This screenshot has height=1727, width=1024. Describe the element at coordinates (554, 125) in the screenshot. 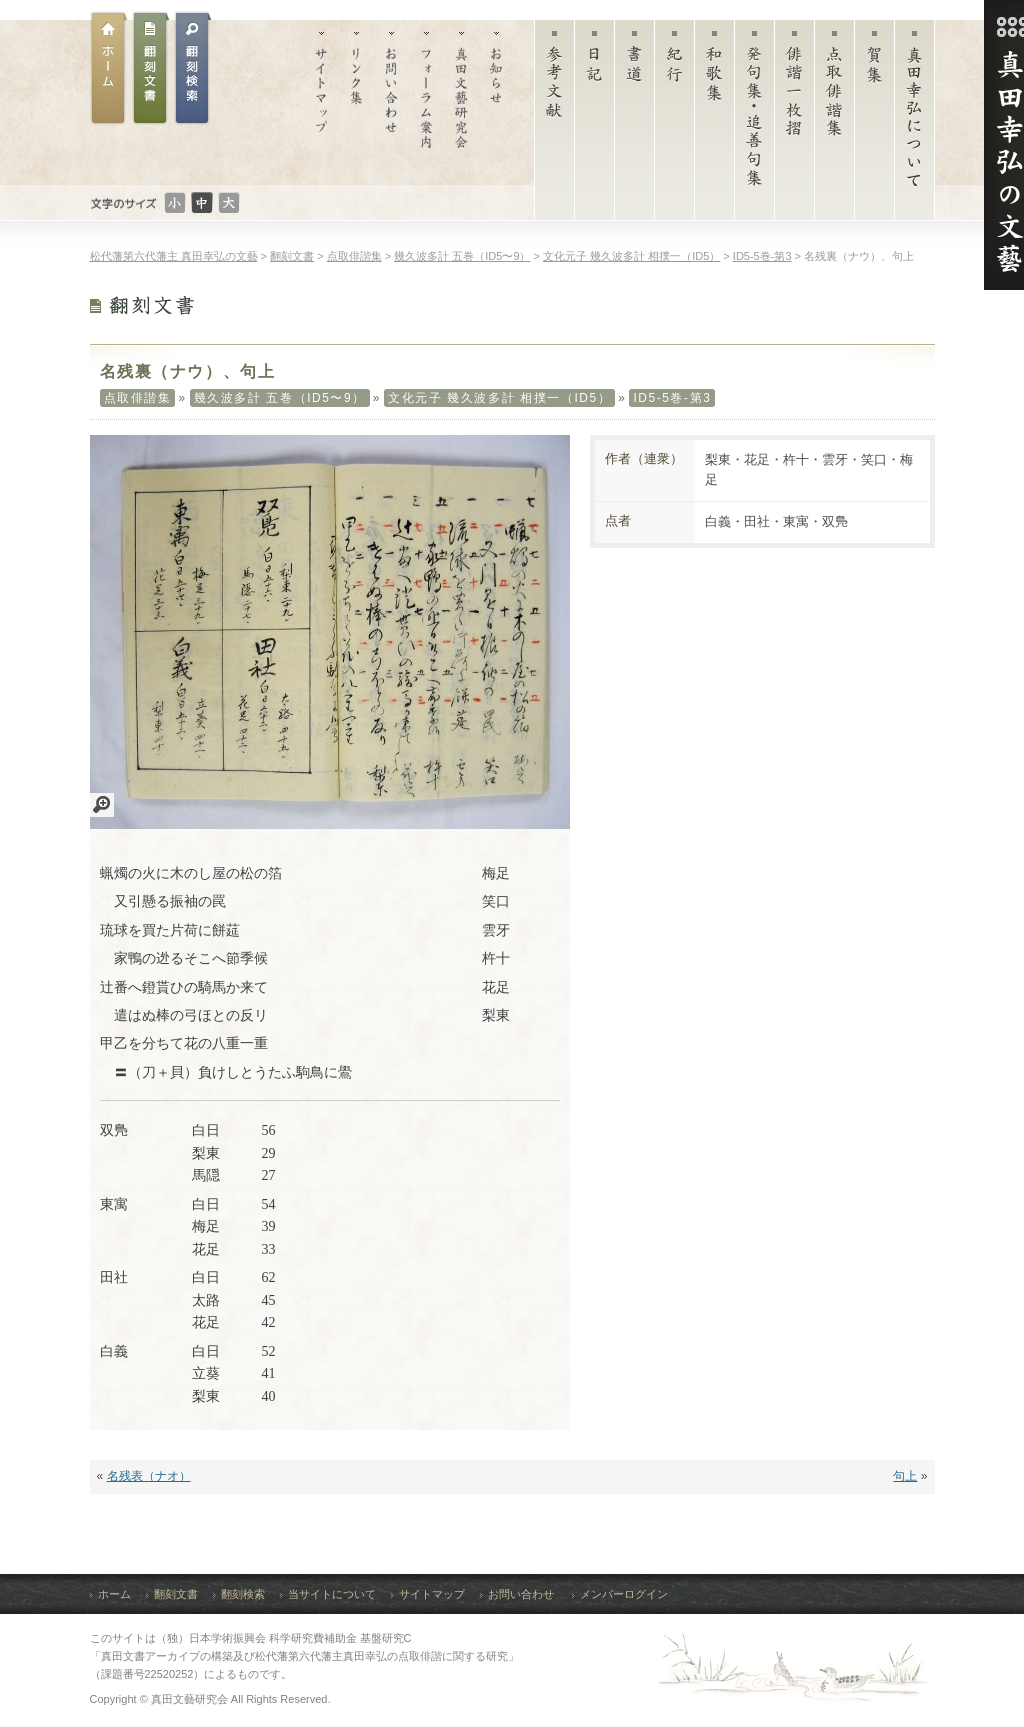

I see `参考文献` at that location.